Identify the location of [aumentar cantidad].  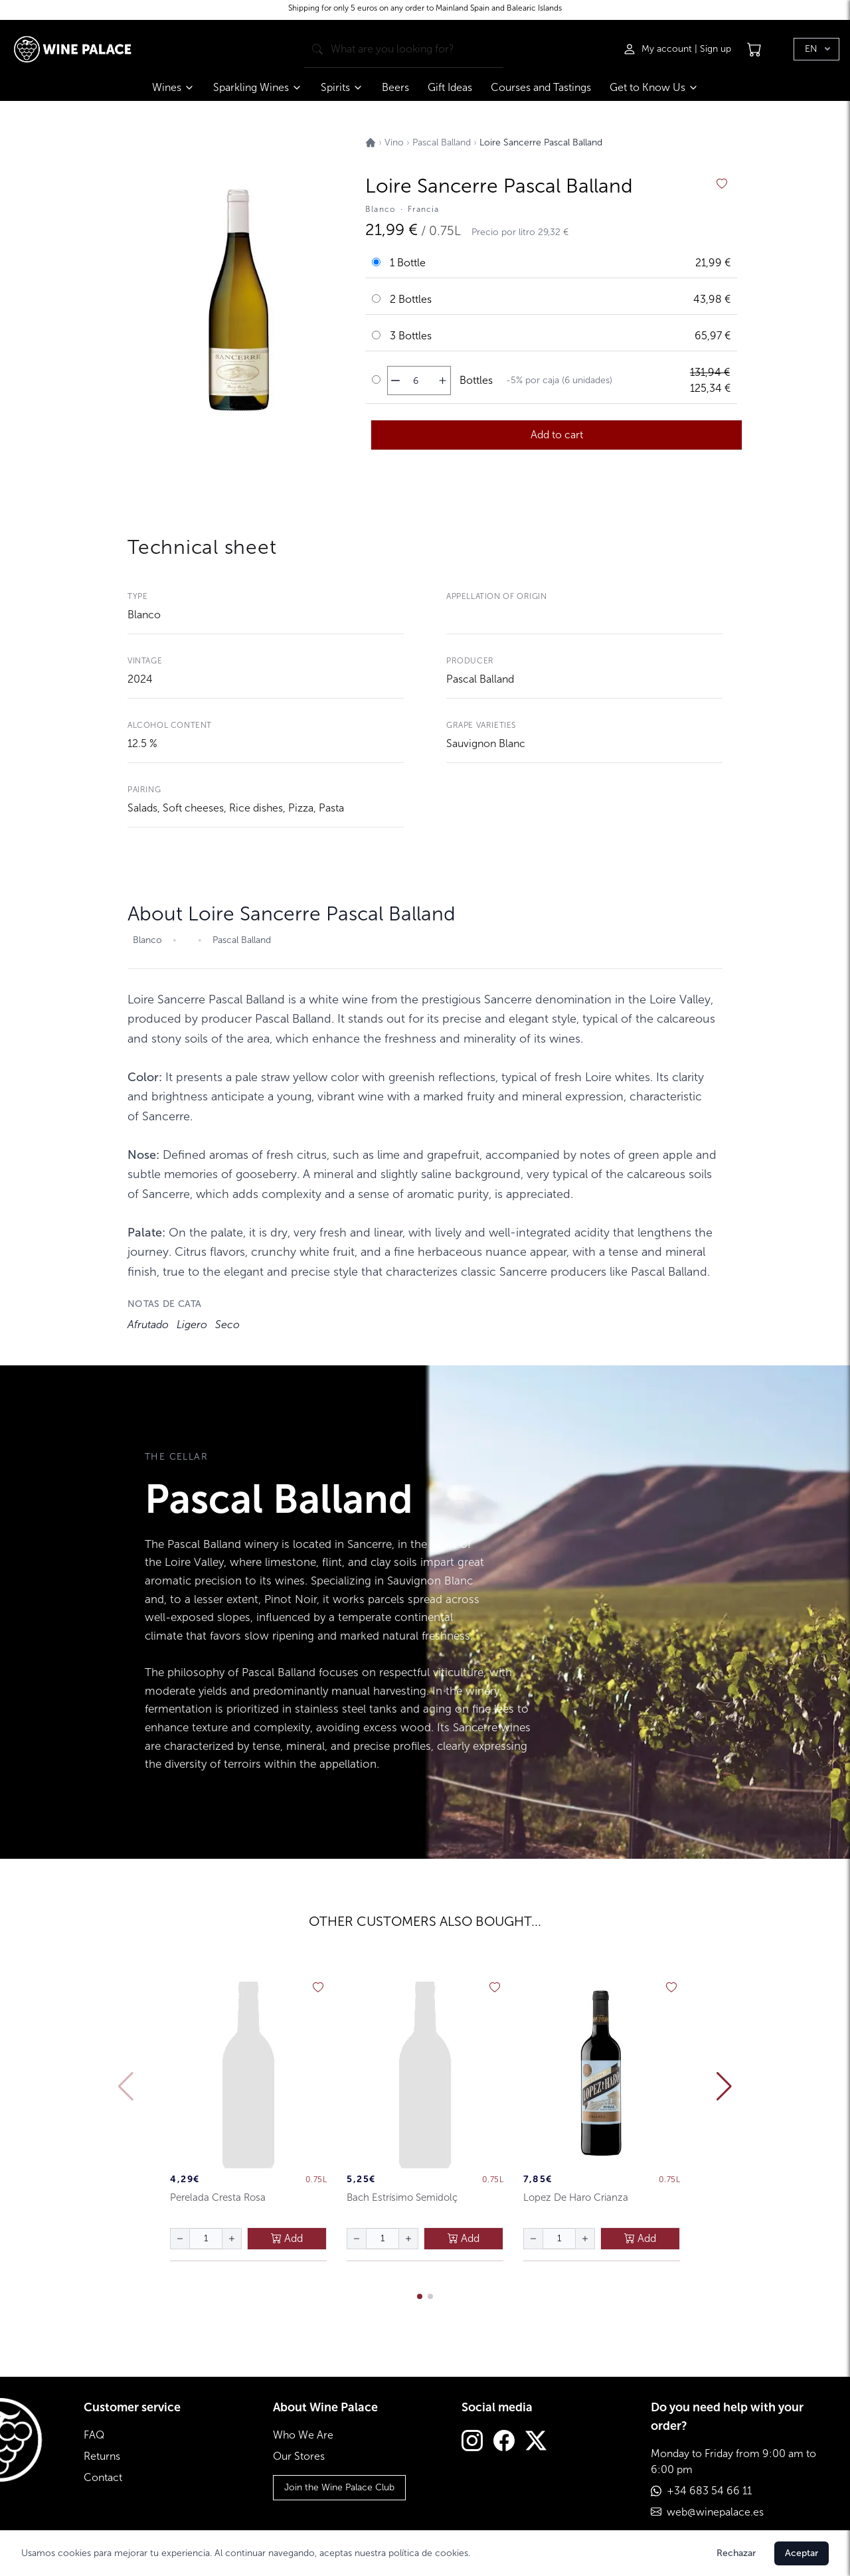
(442, 380).